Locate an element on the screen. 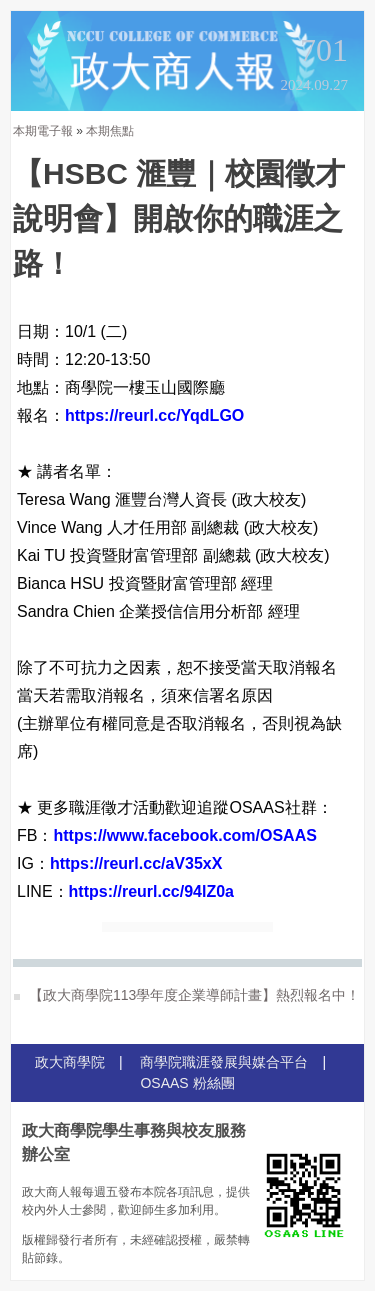 The height and width of the screenshot is (1291, 375). 商學院職涯發展與媒合平台 is located at coordinates (224, 1062).